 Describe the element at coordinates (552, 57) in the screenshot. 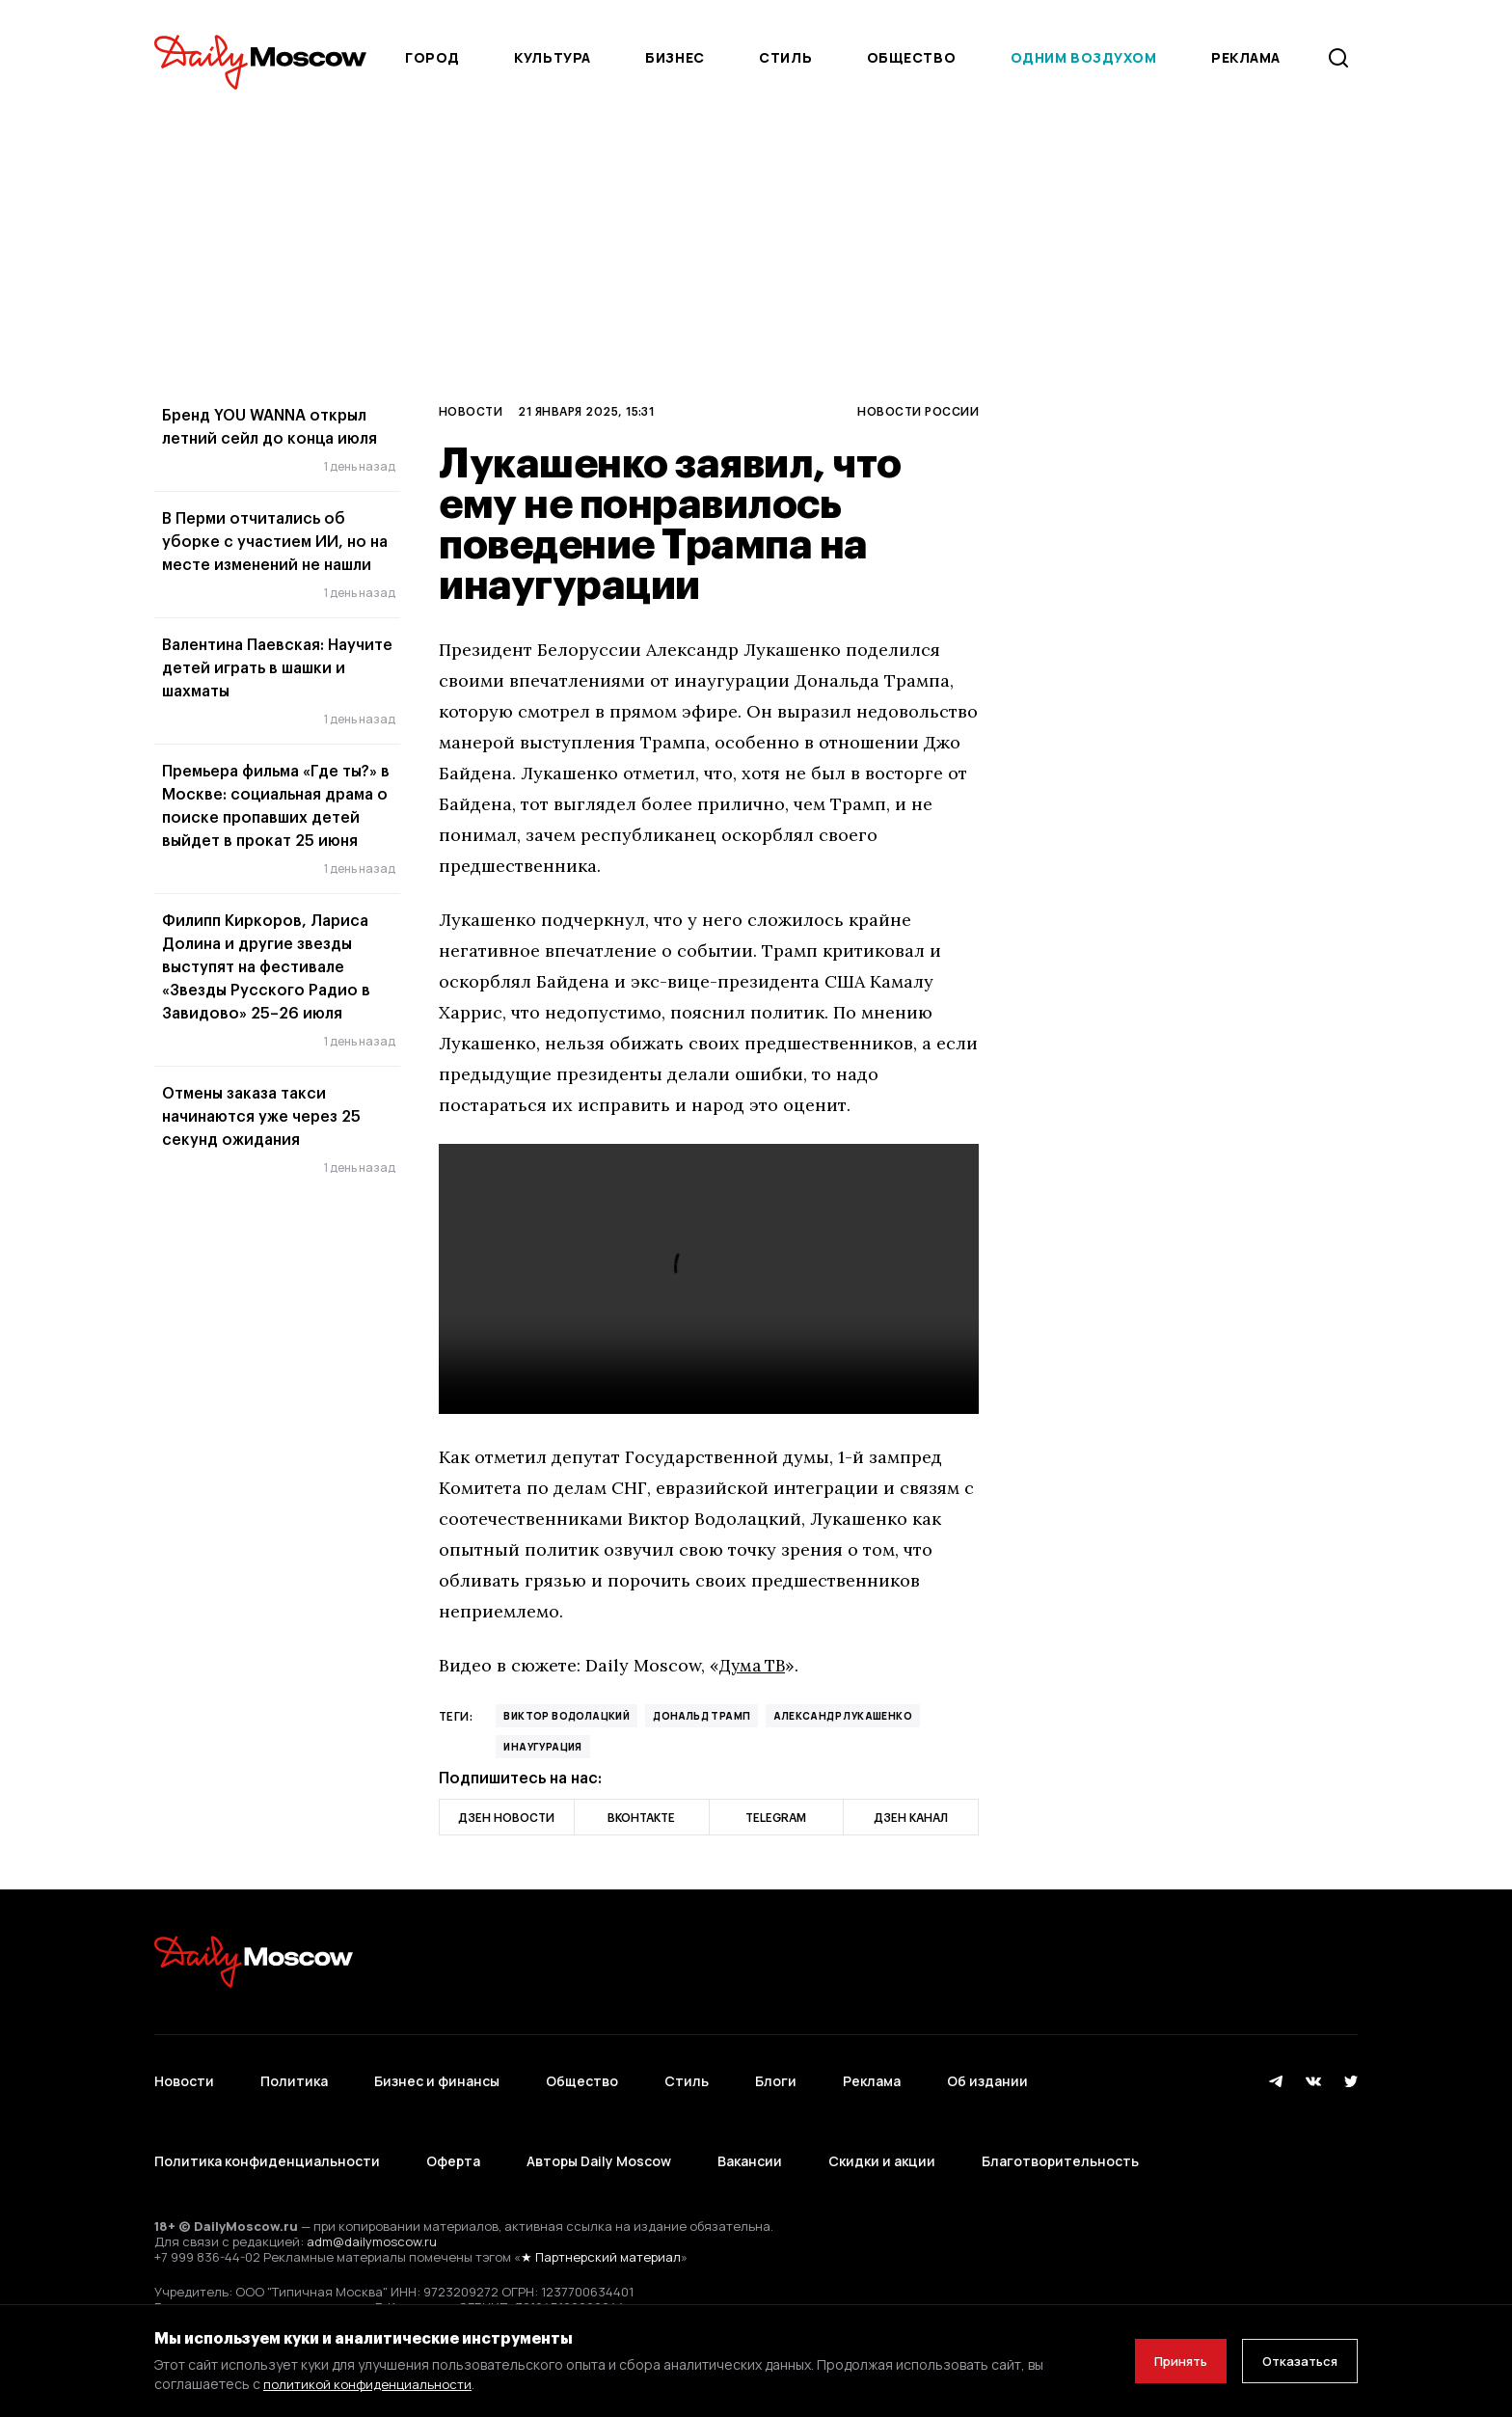

I see `Культура` at that location.